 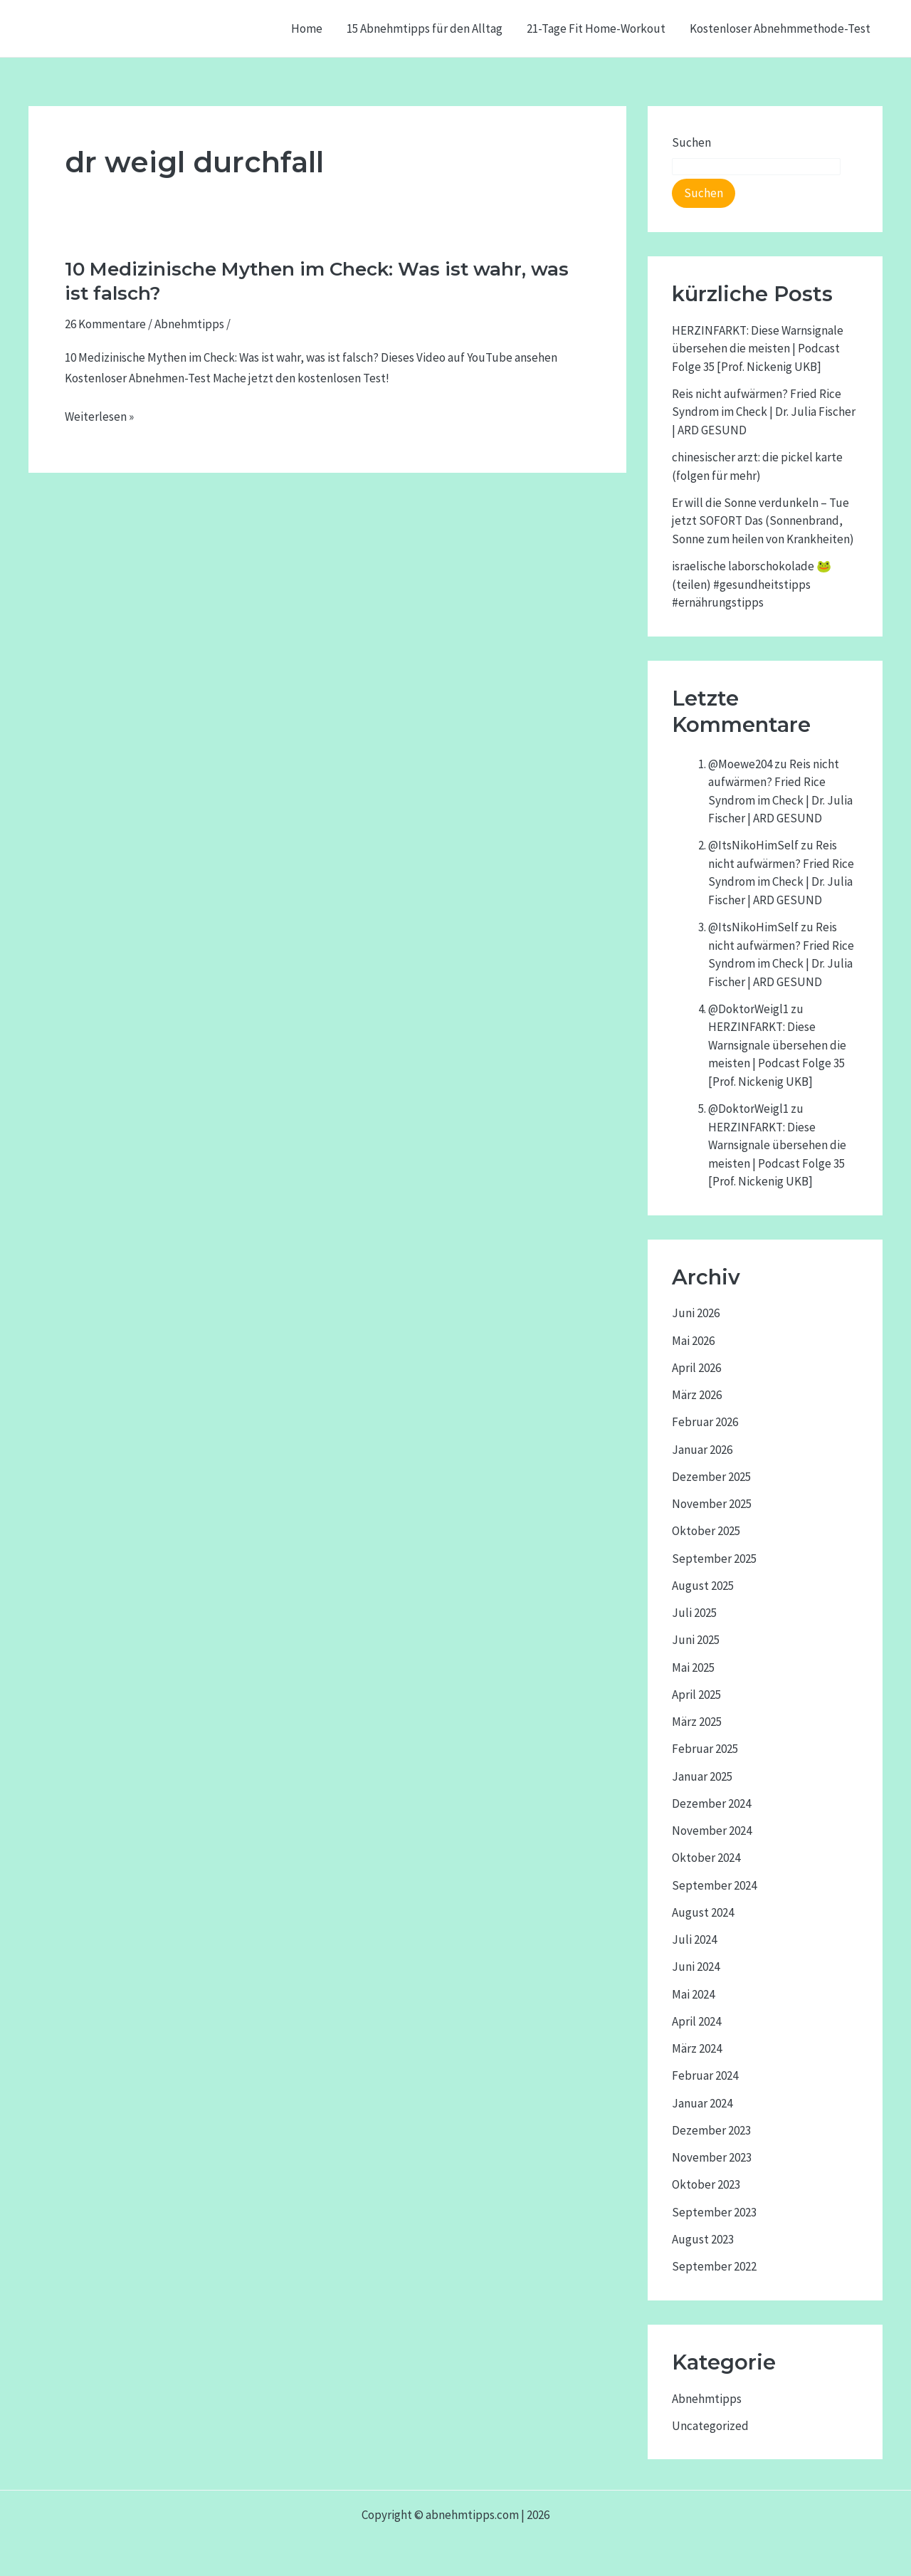 I want to click on Uncategorized, so click(x=710, y=2426).